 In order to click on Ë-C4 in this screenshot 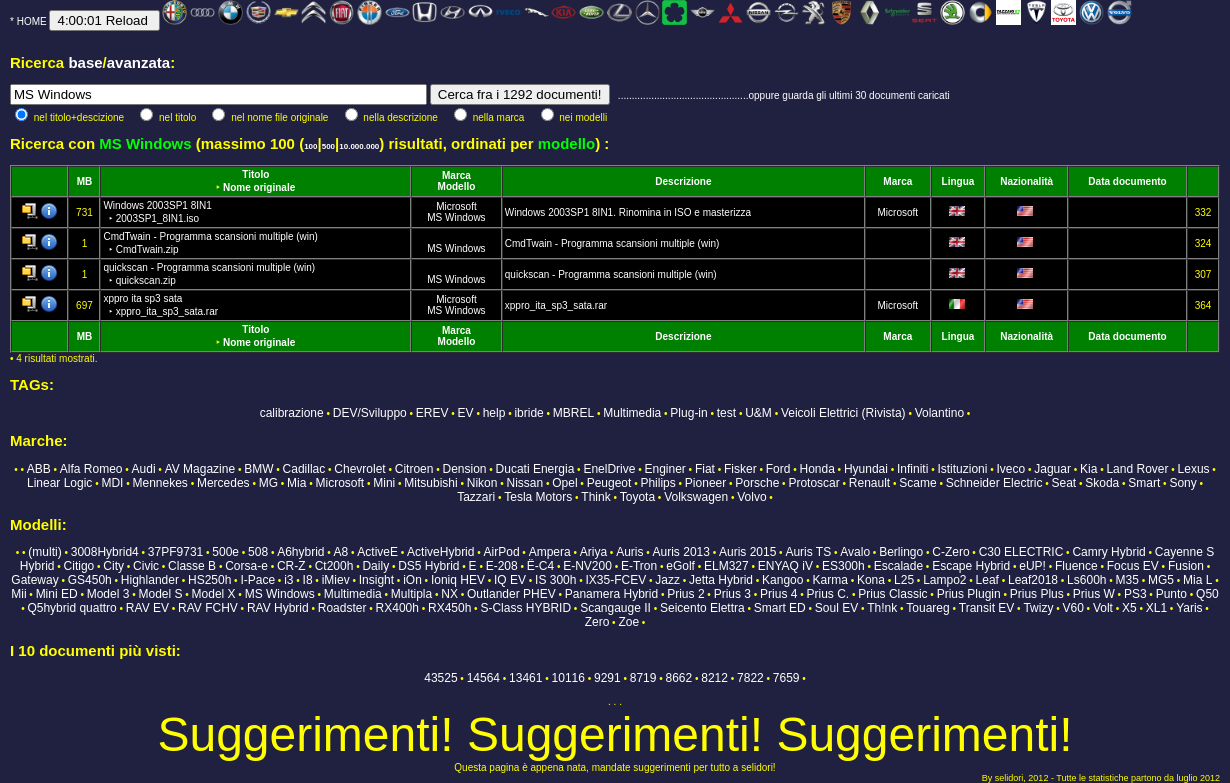, I will do `click(540, 566)`.